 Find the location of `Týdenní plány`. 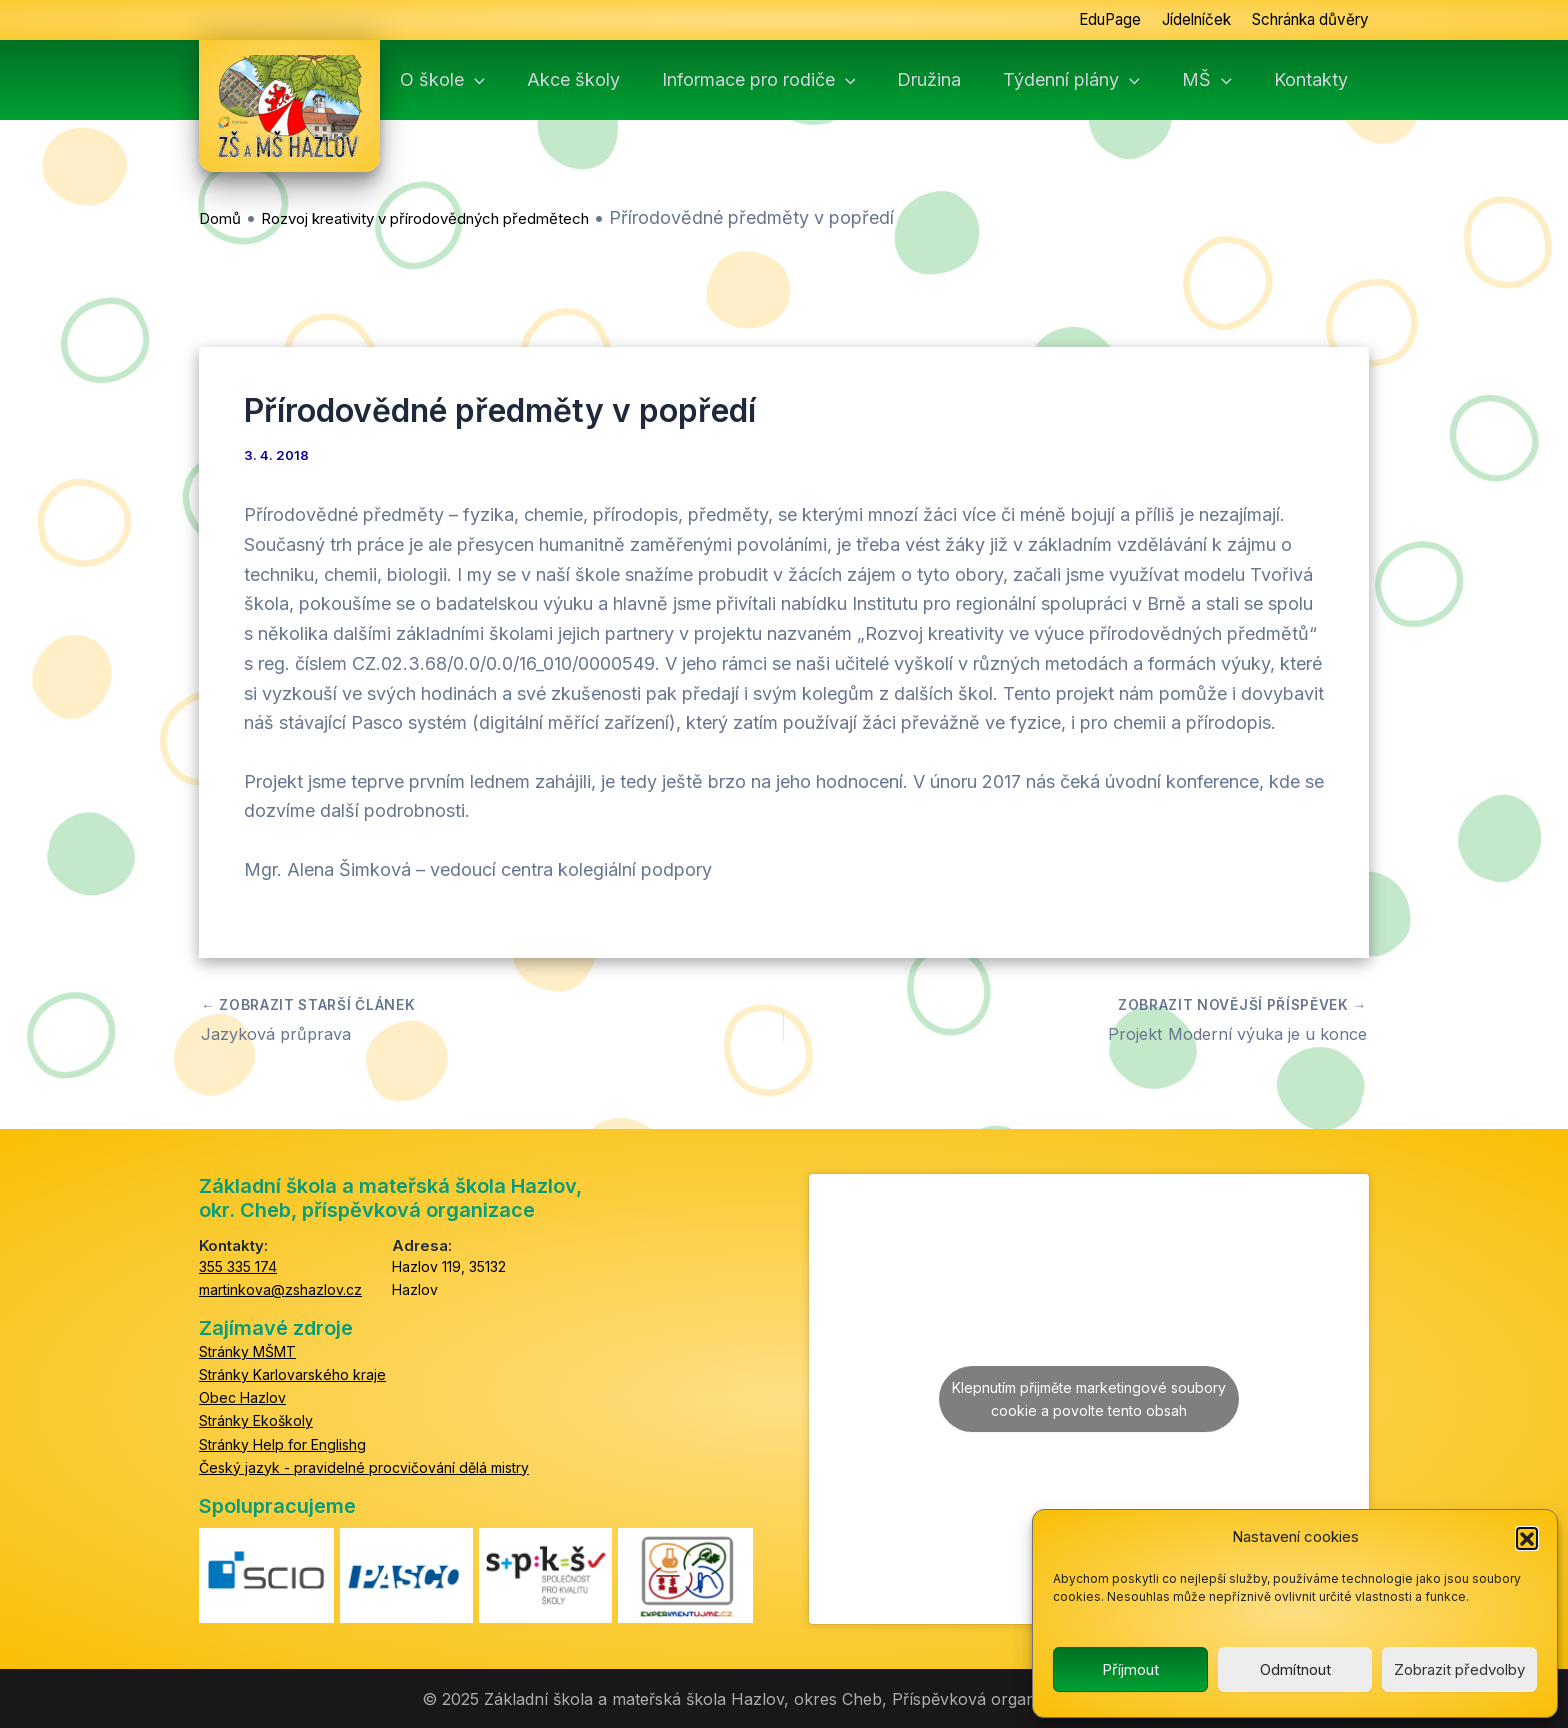

Týdenní plány is located at coordinates (1099, 80).